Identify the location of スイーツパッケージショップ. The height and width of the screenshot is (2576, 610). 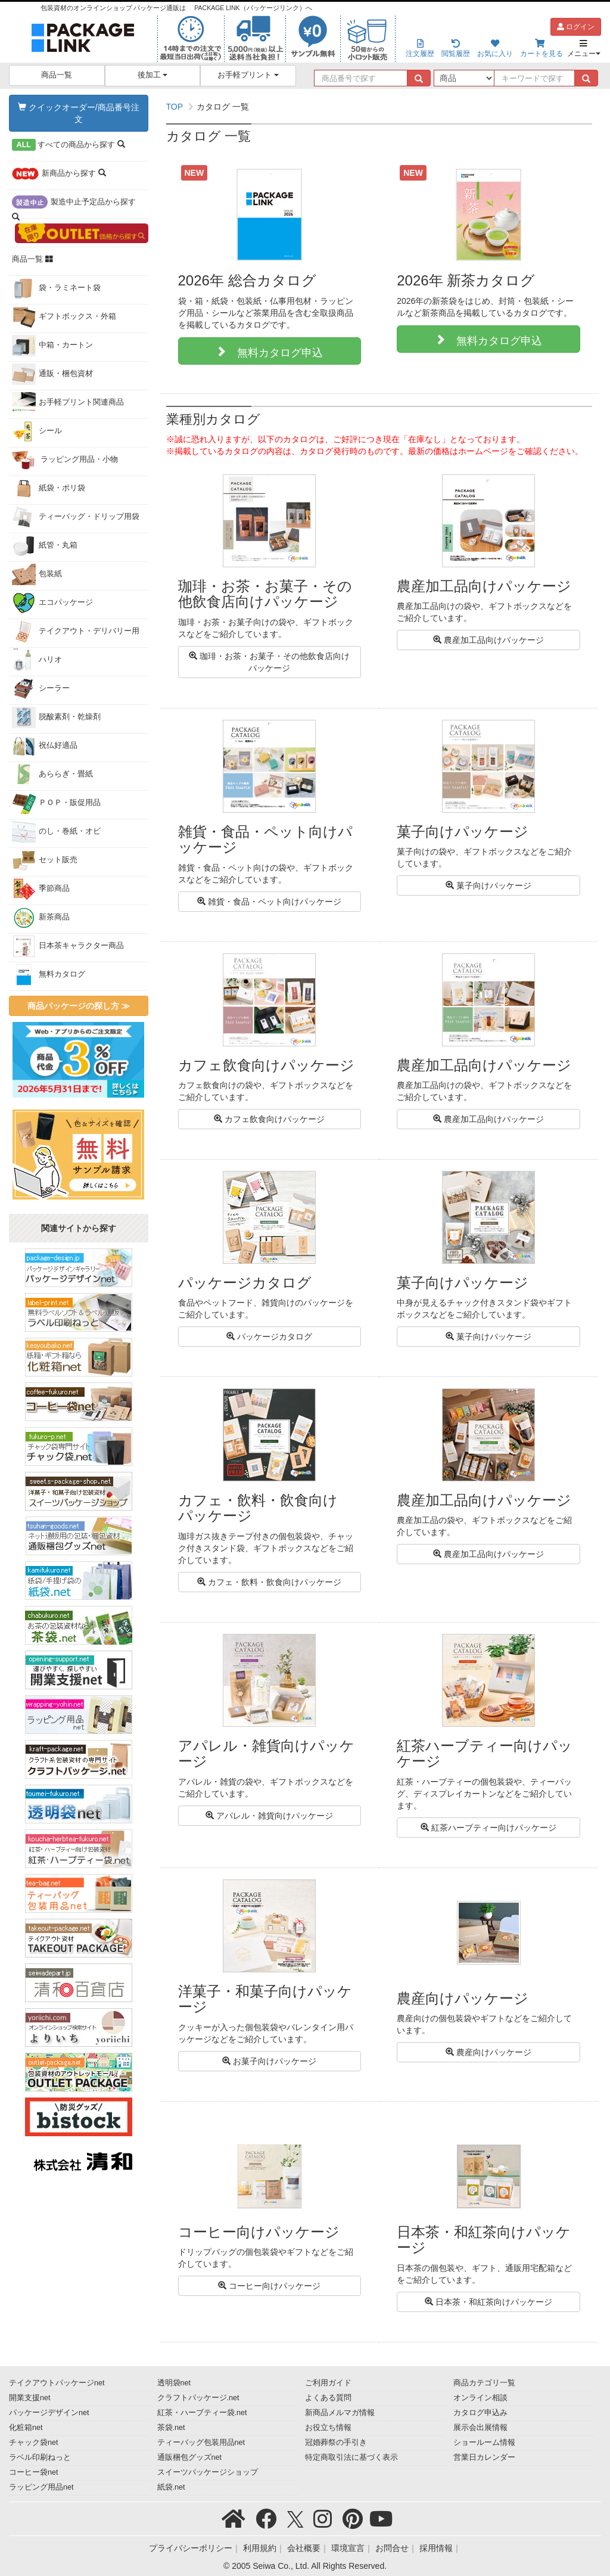
(207, 2472).